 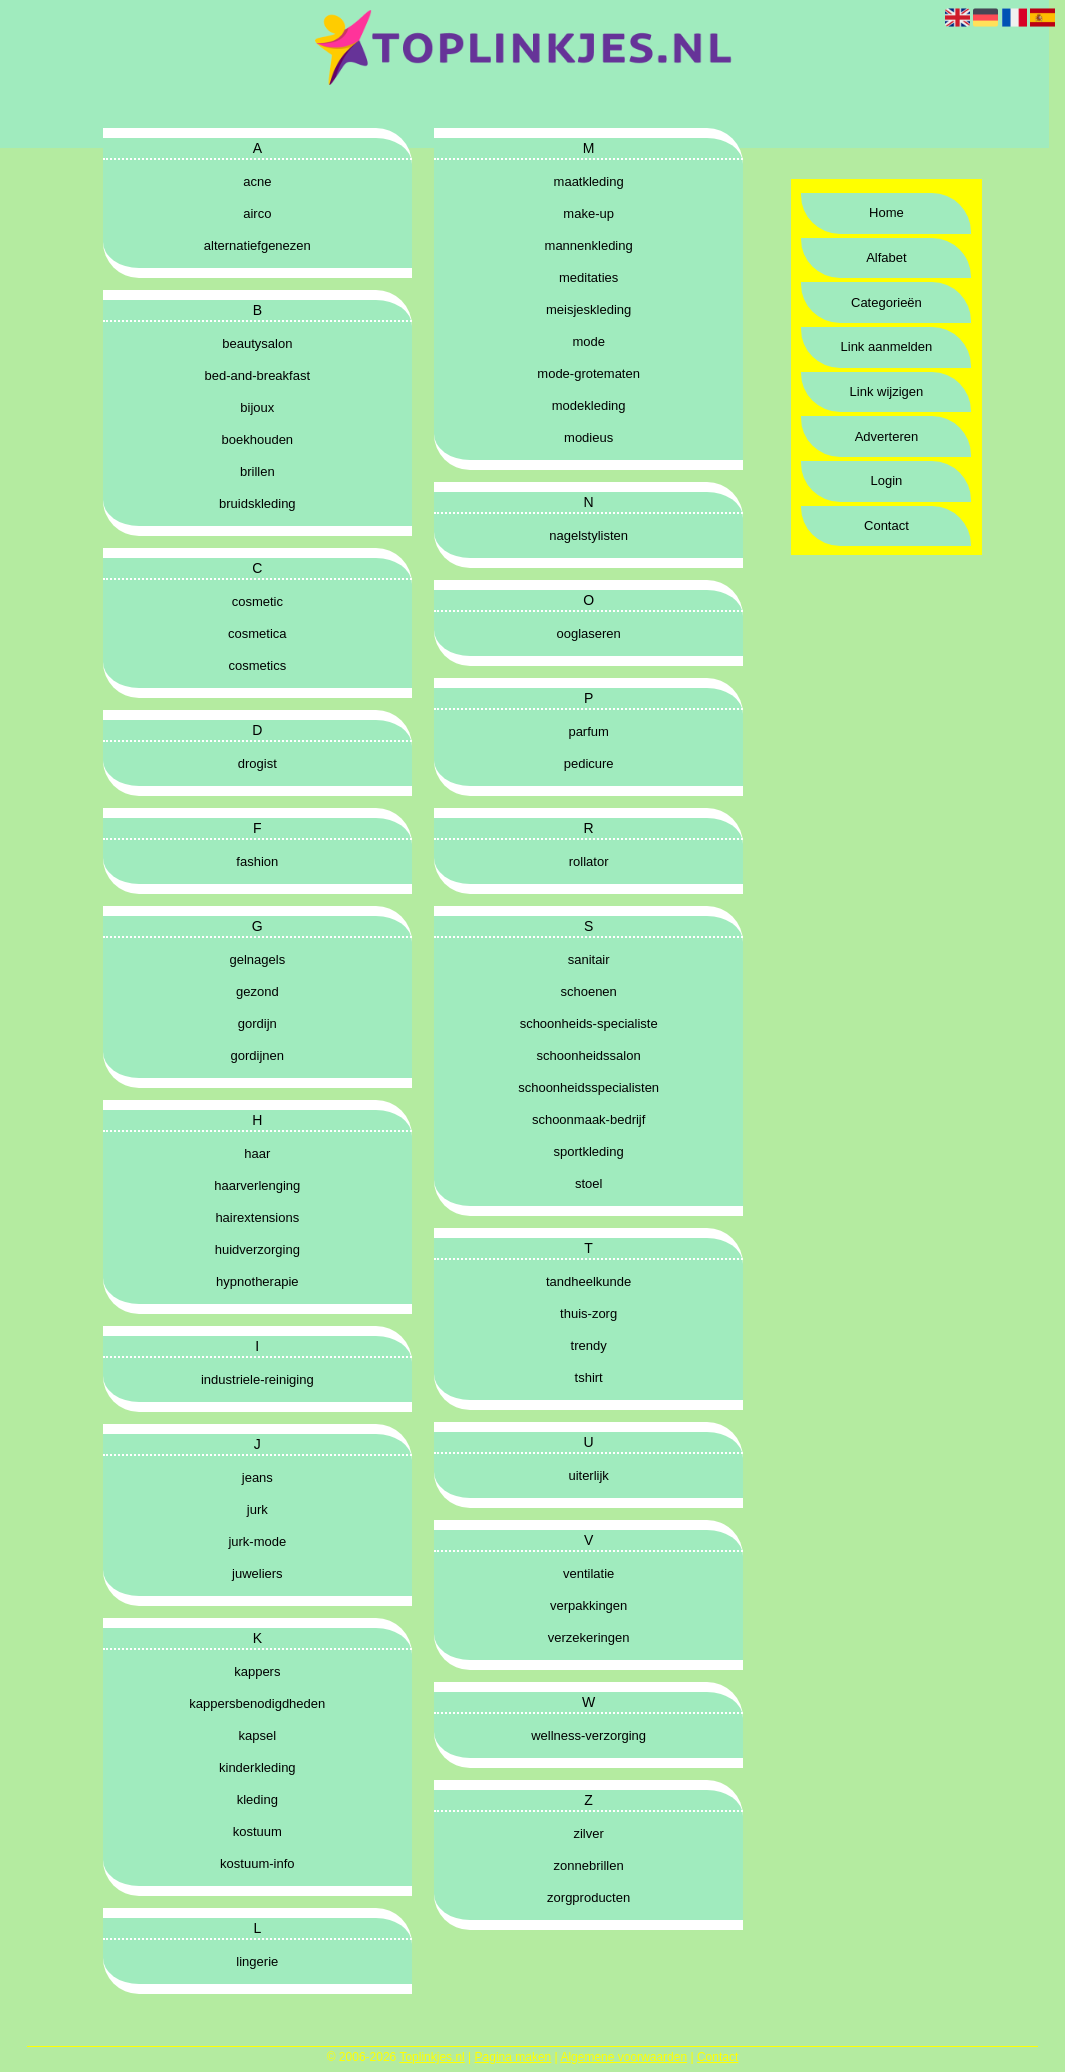 What do you see at coordinates (257, 665) in the screenshot?
I see `cosmetics` at bounding box center [257, 665].